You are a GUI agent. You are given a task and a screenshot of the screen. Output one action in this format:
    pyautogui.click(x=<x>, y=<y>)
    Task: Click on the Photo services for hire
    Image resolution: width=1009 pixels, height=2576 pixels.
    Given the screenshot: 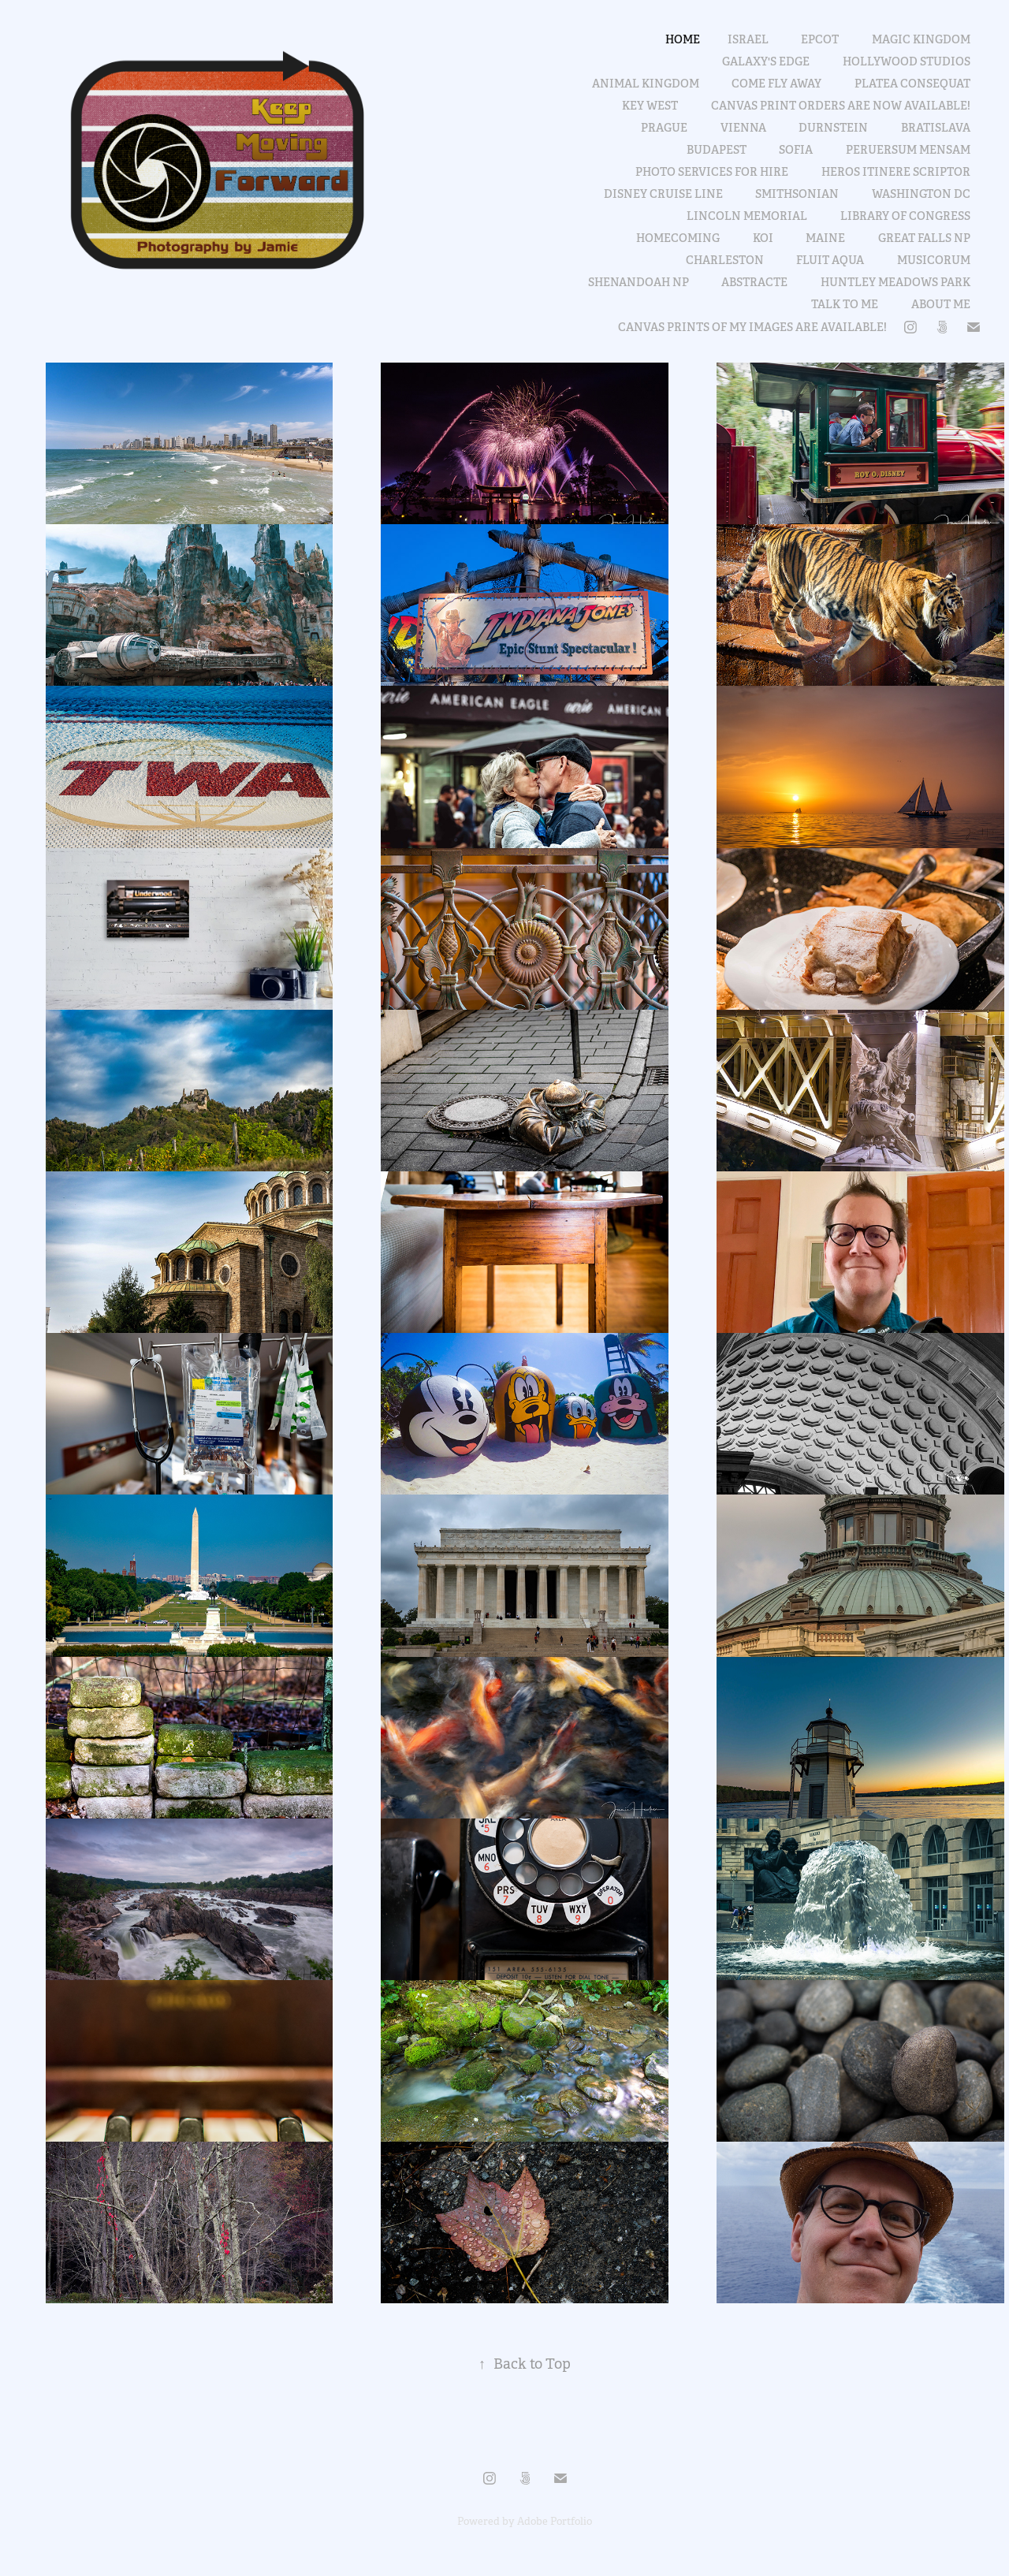 What is the action you would take?
    pyautogui.click(x=711, y=172)
    